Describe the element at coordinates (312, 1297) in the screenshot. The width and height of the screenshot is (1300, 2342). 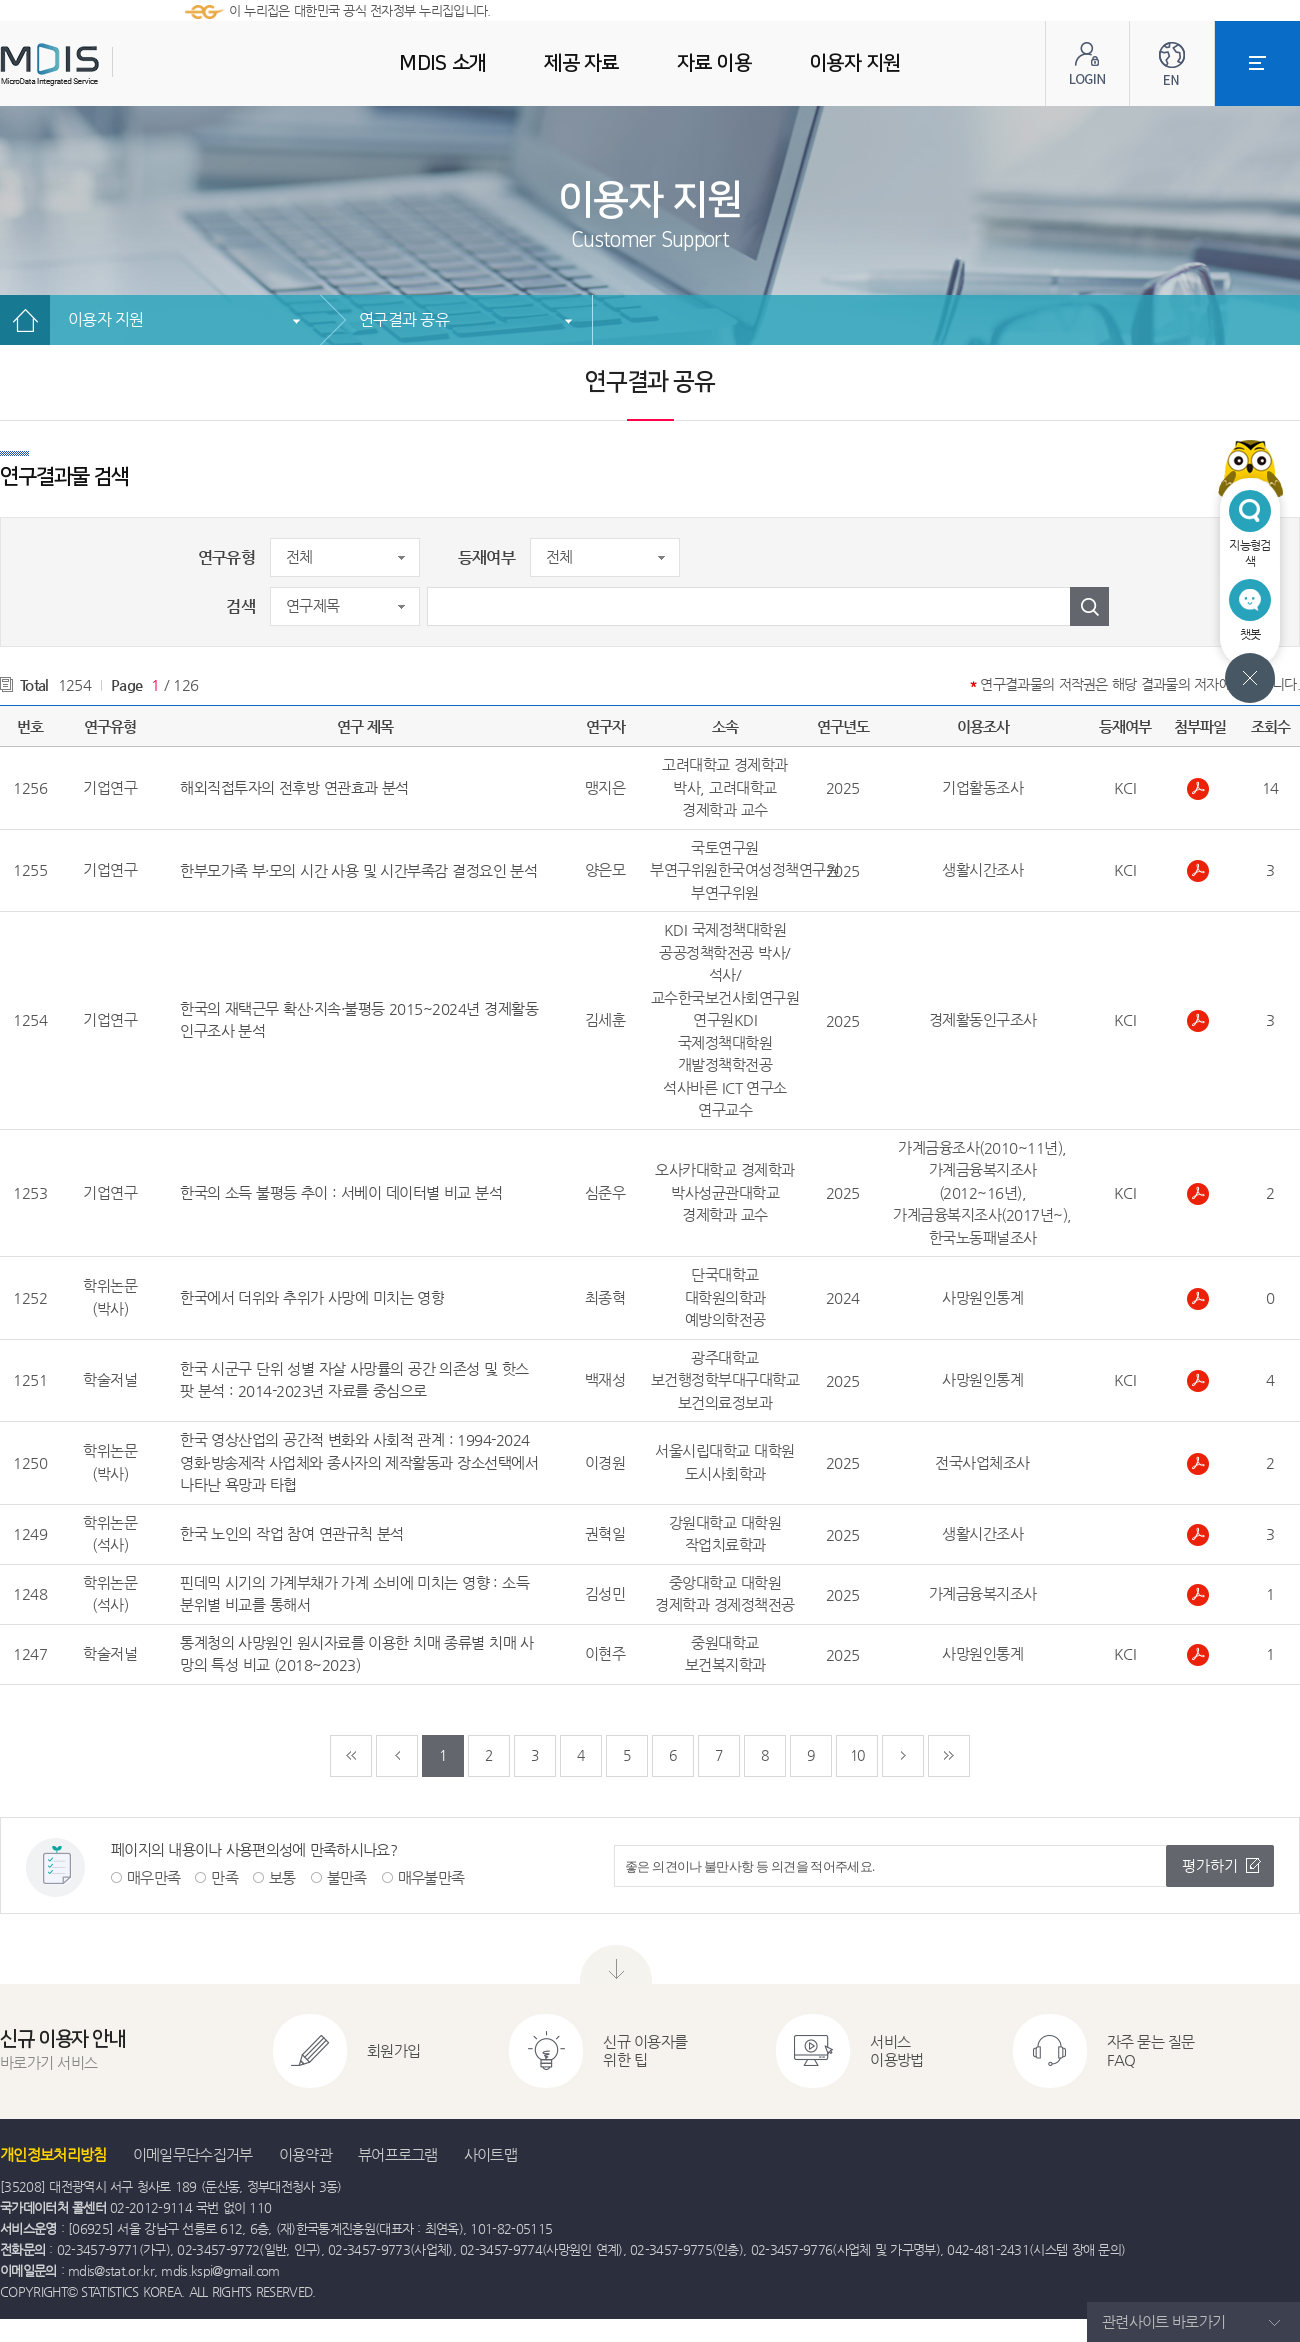
I see `한국에서 더위와 추위가 사망에 미치는 영향` at that location.